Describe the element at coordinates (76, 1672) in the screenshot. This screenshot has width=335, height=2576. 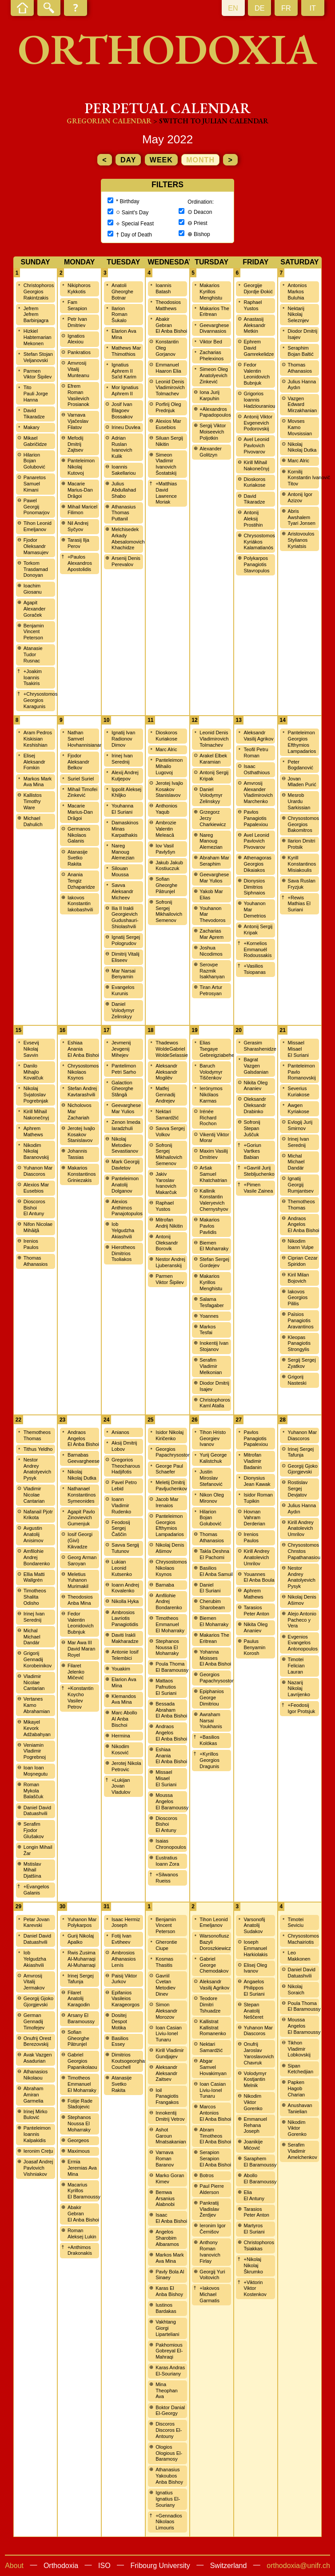
I see `Filaret Jelenko Mičević` at that location.